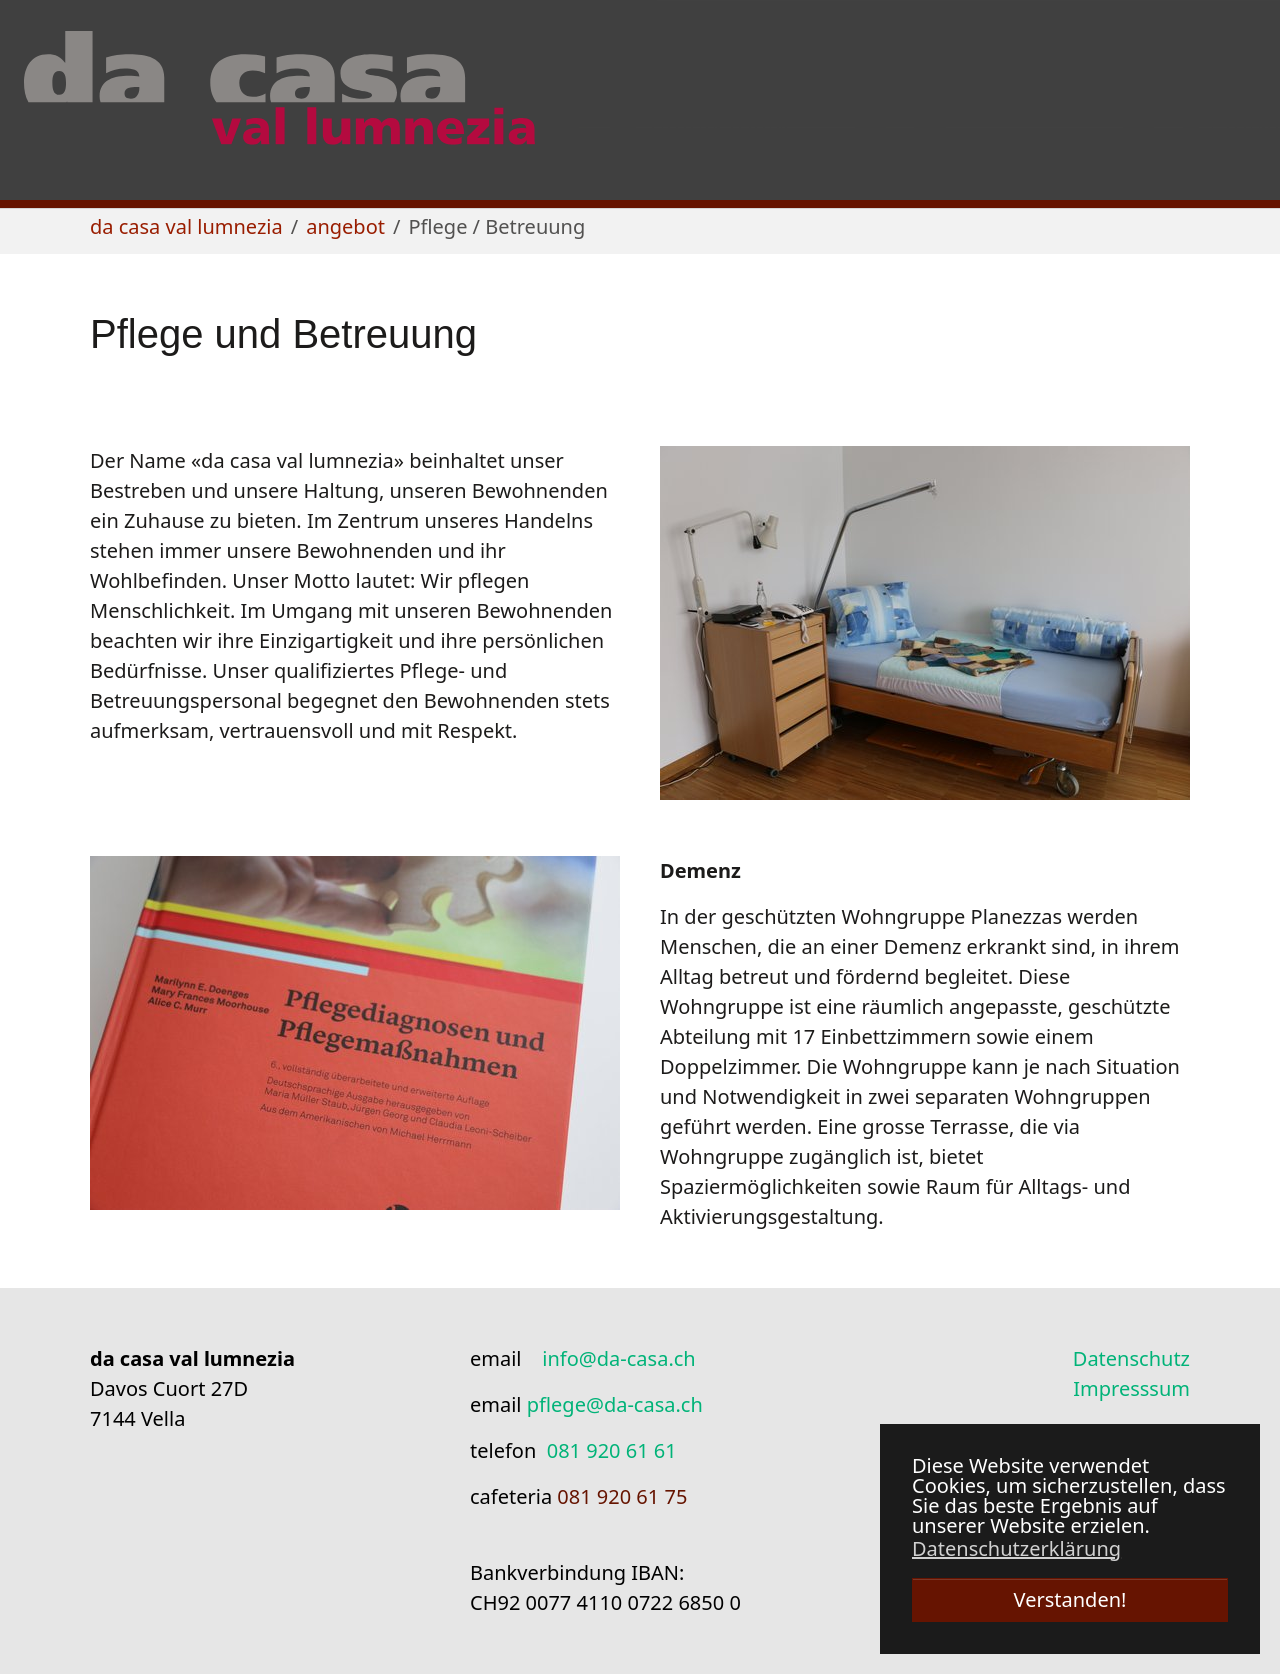  I want to click on Datenschutz, so click(1131, 1358).